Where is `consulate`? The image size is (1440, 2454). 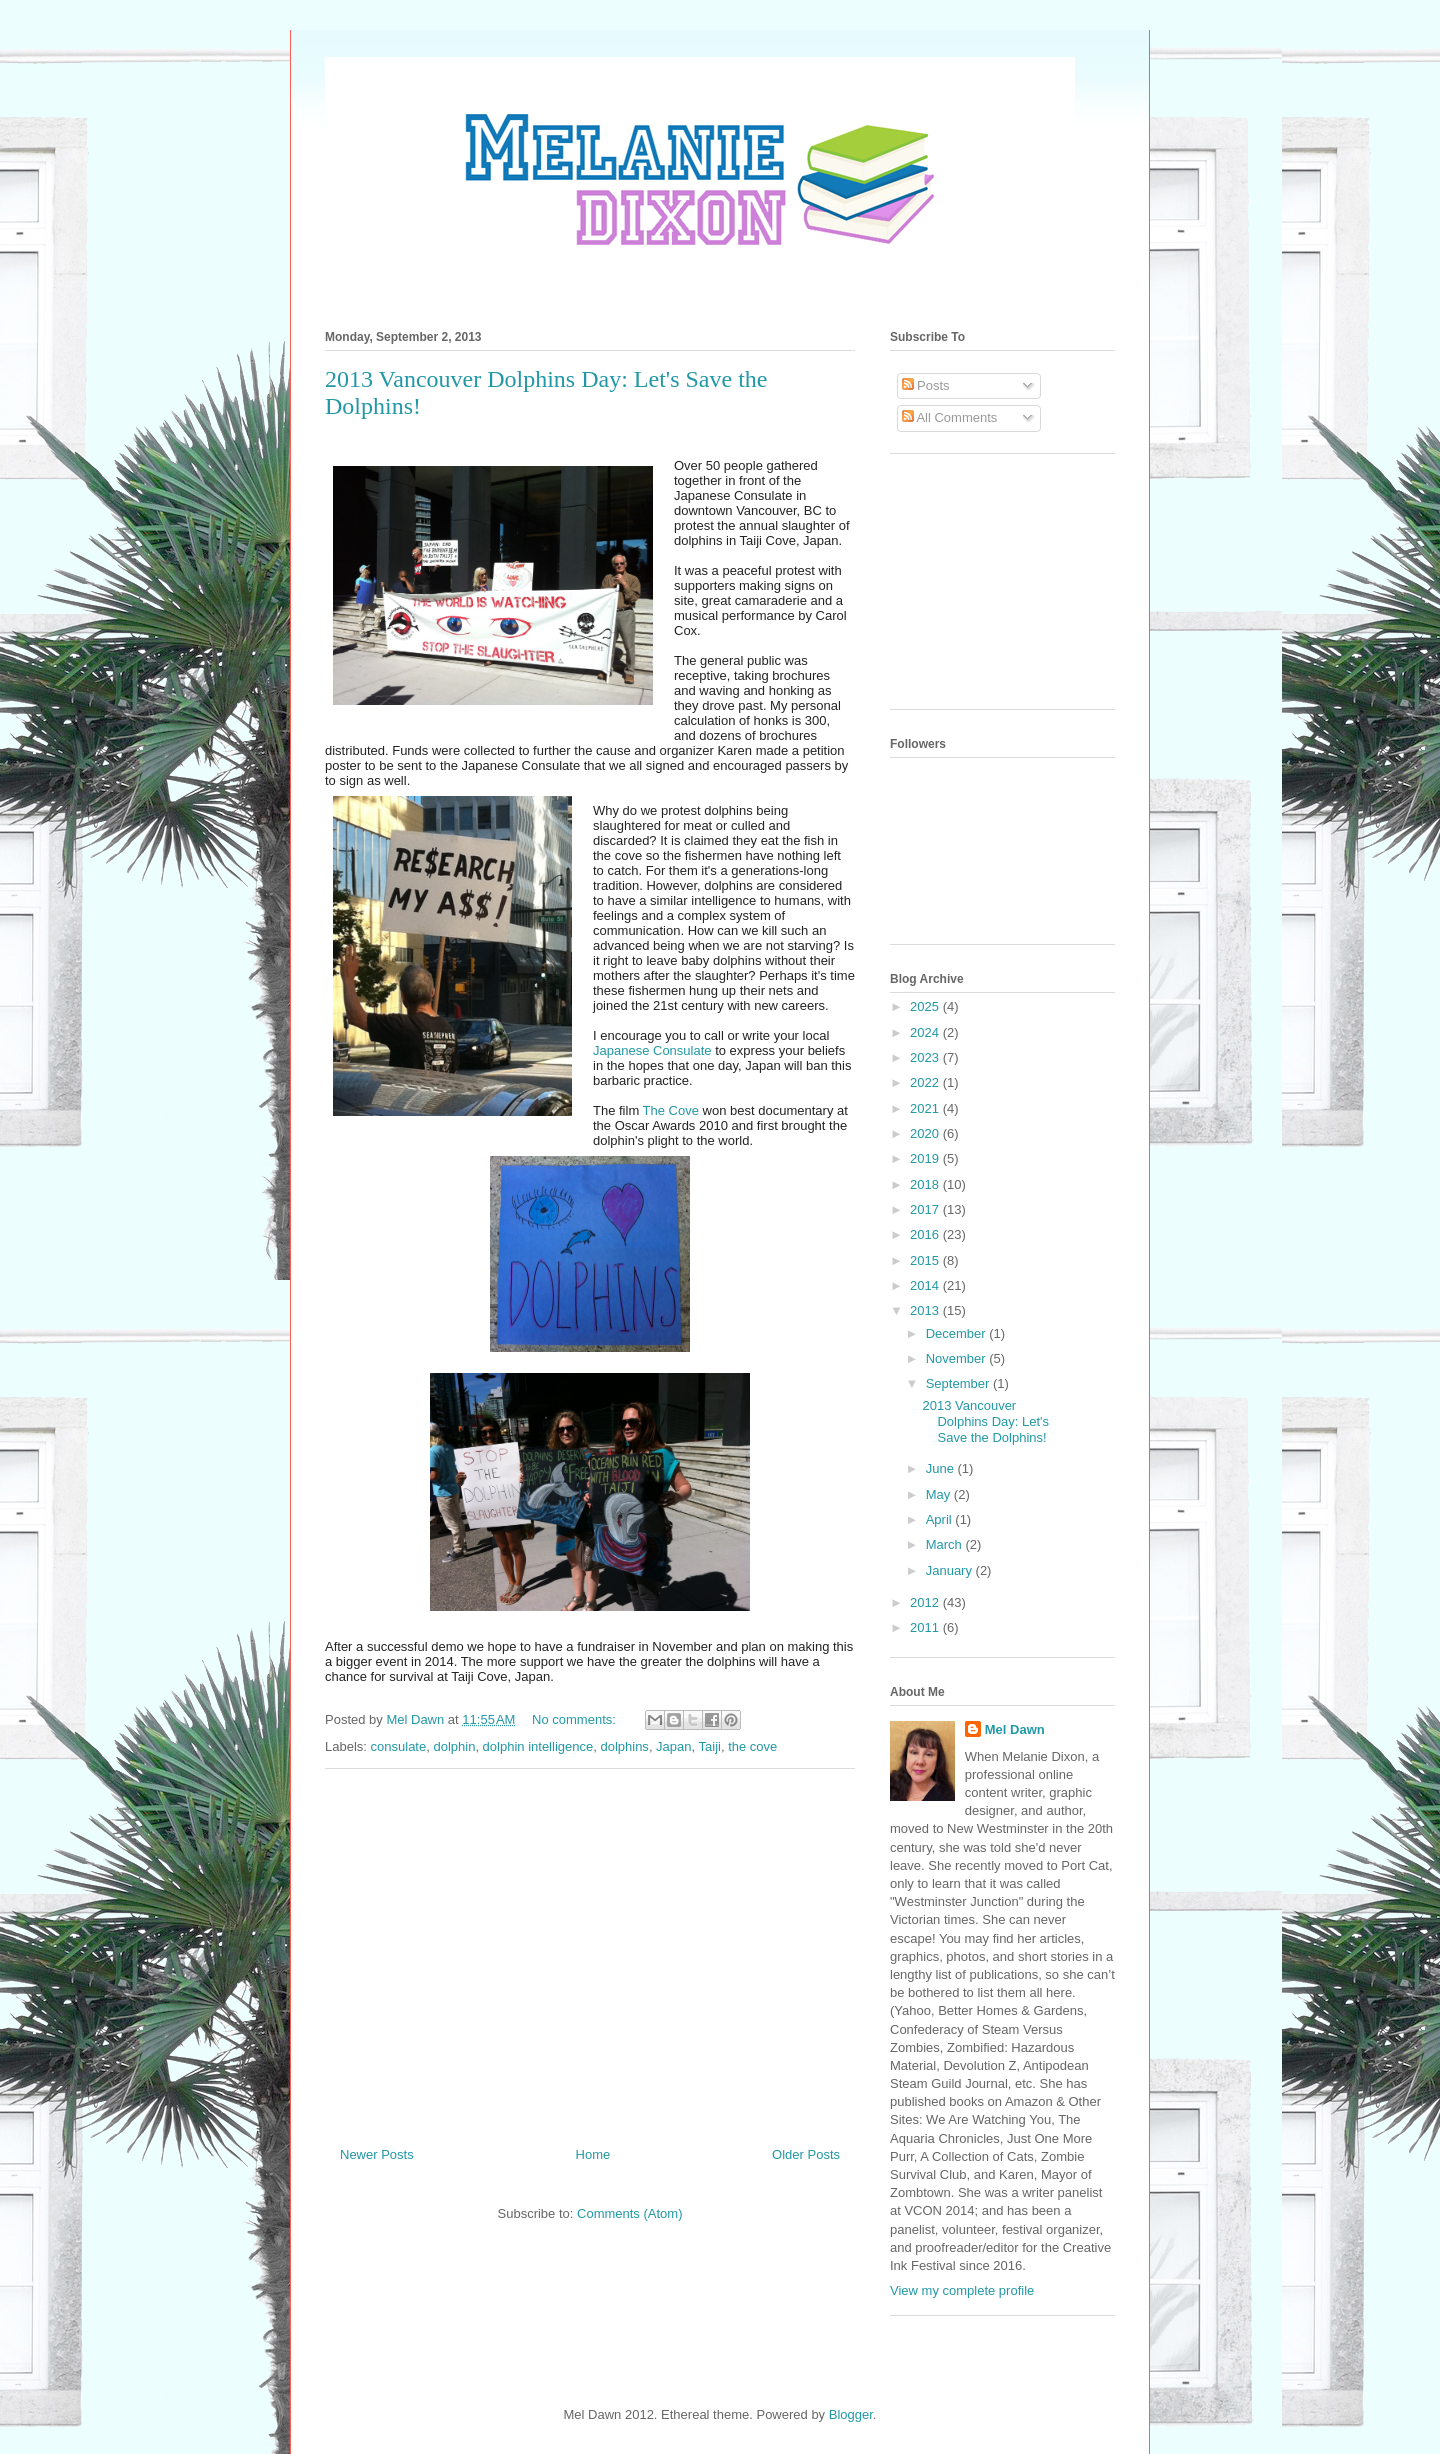 consulate is located at coordinates (399, 1746).